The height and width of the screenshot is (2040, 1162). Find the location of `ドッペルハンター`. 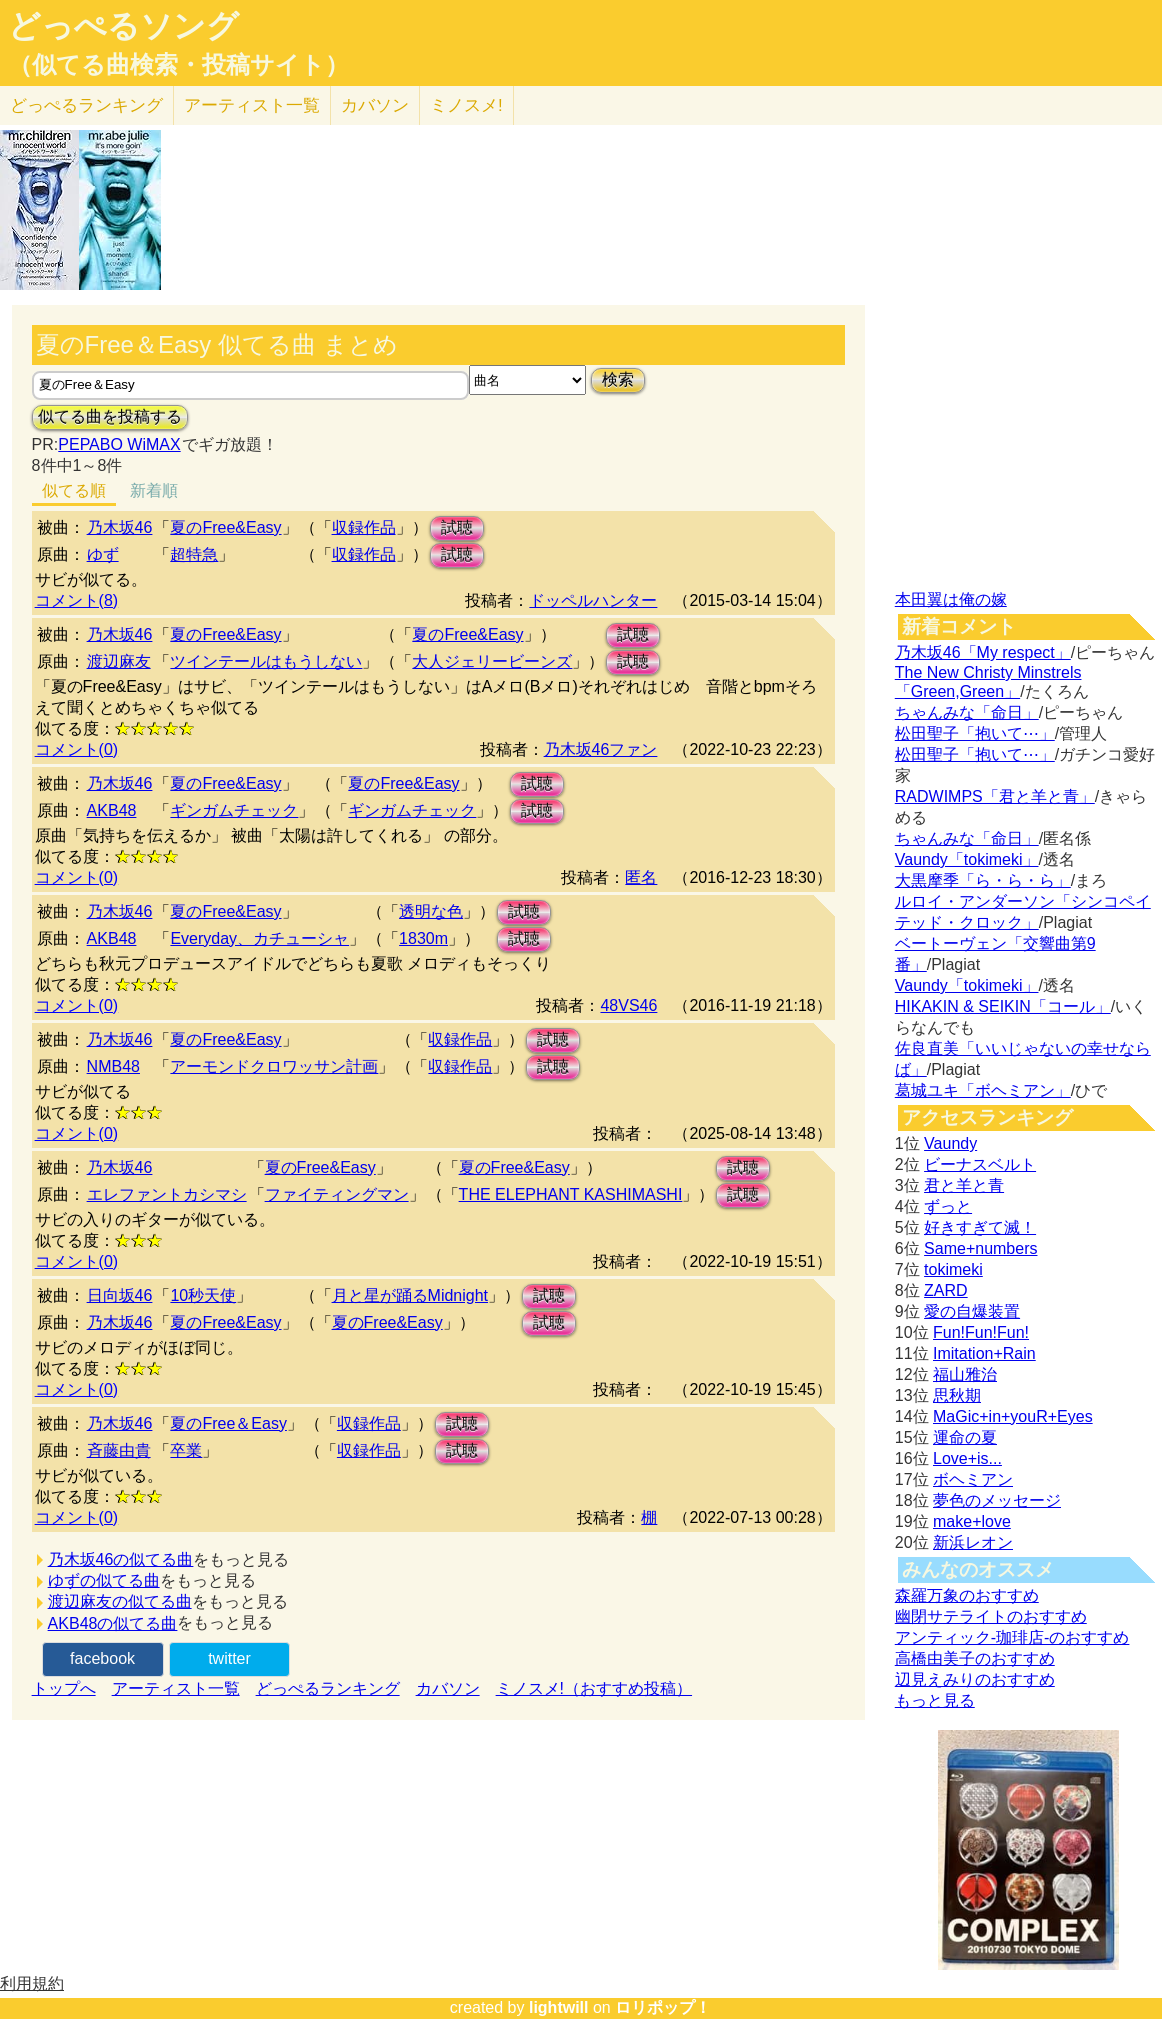

ドッペルハンター is located at coordinates (593, 600).